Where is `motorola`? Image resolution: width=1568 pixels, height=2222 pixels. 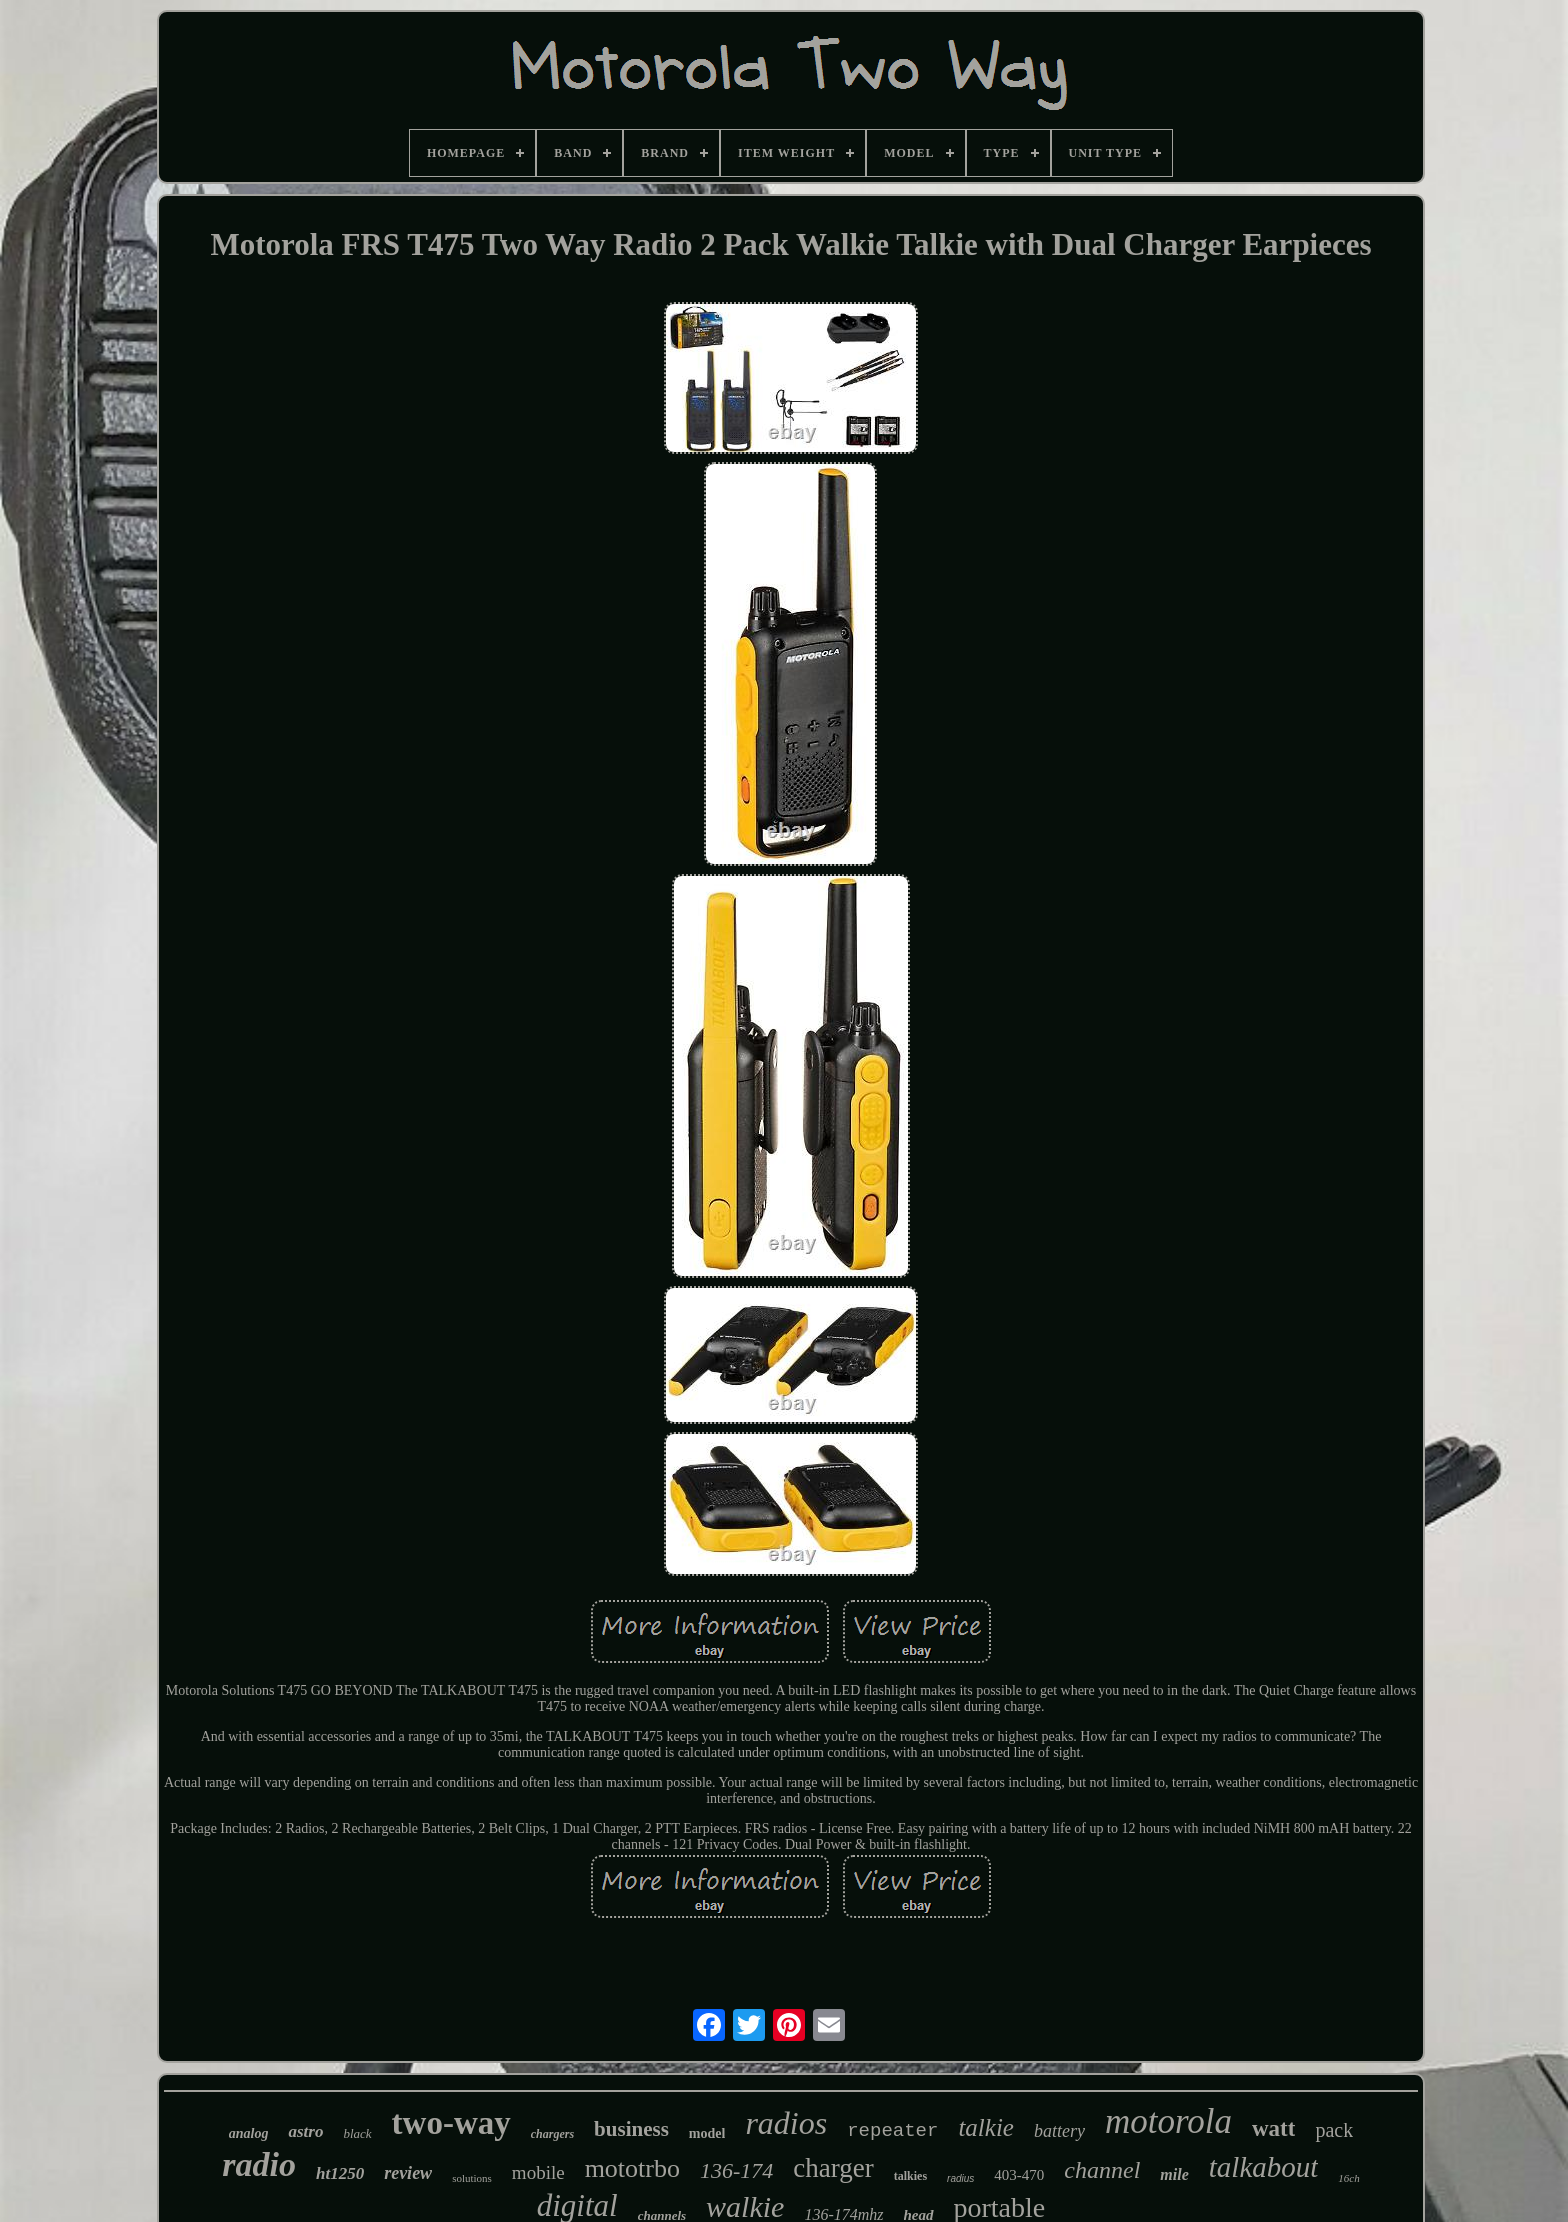 motorola is located at coordinates (1168, 2121).